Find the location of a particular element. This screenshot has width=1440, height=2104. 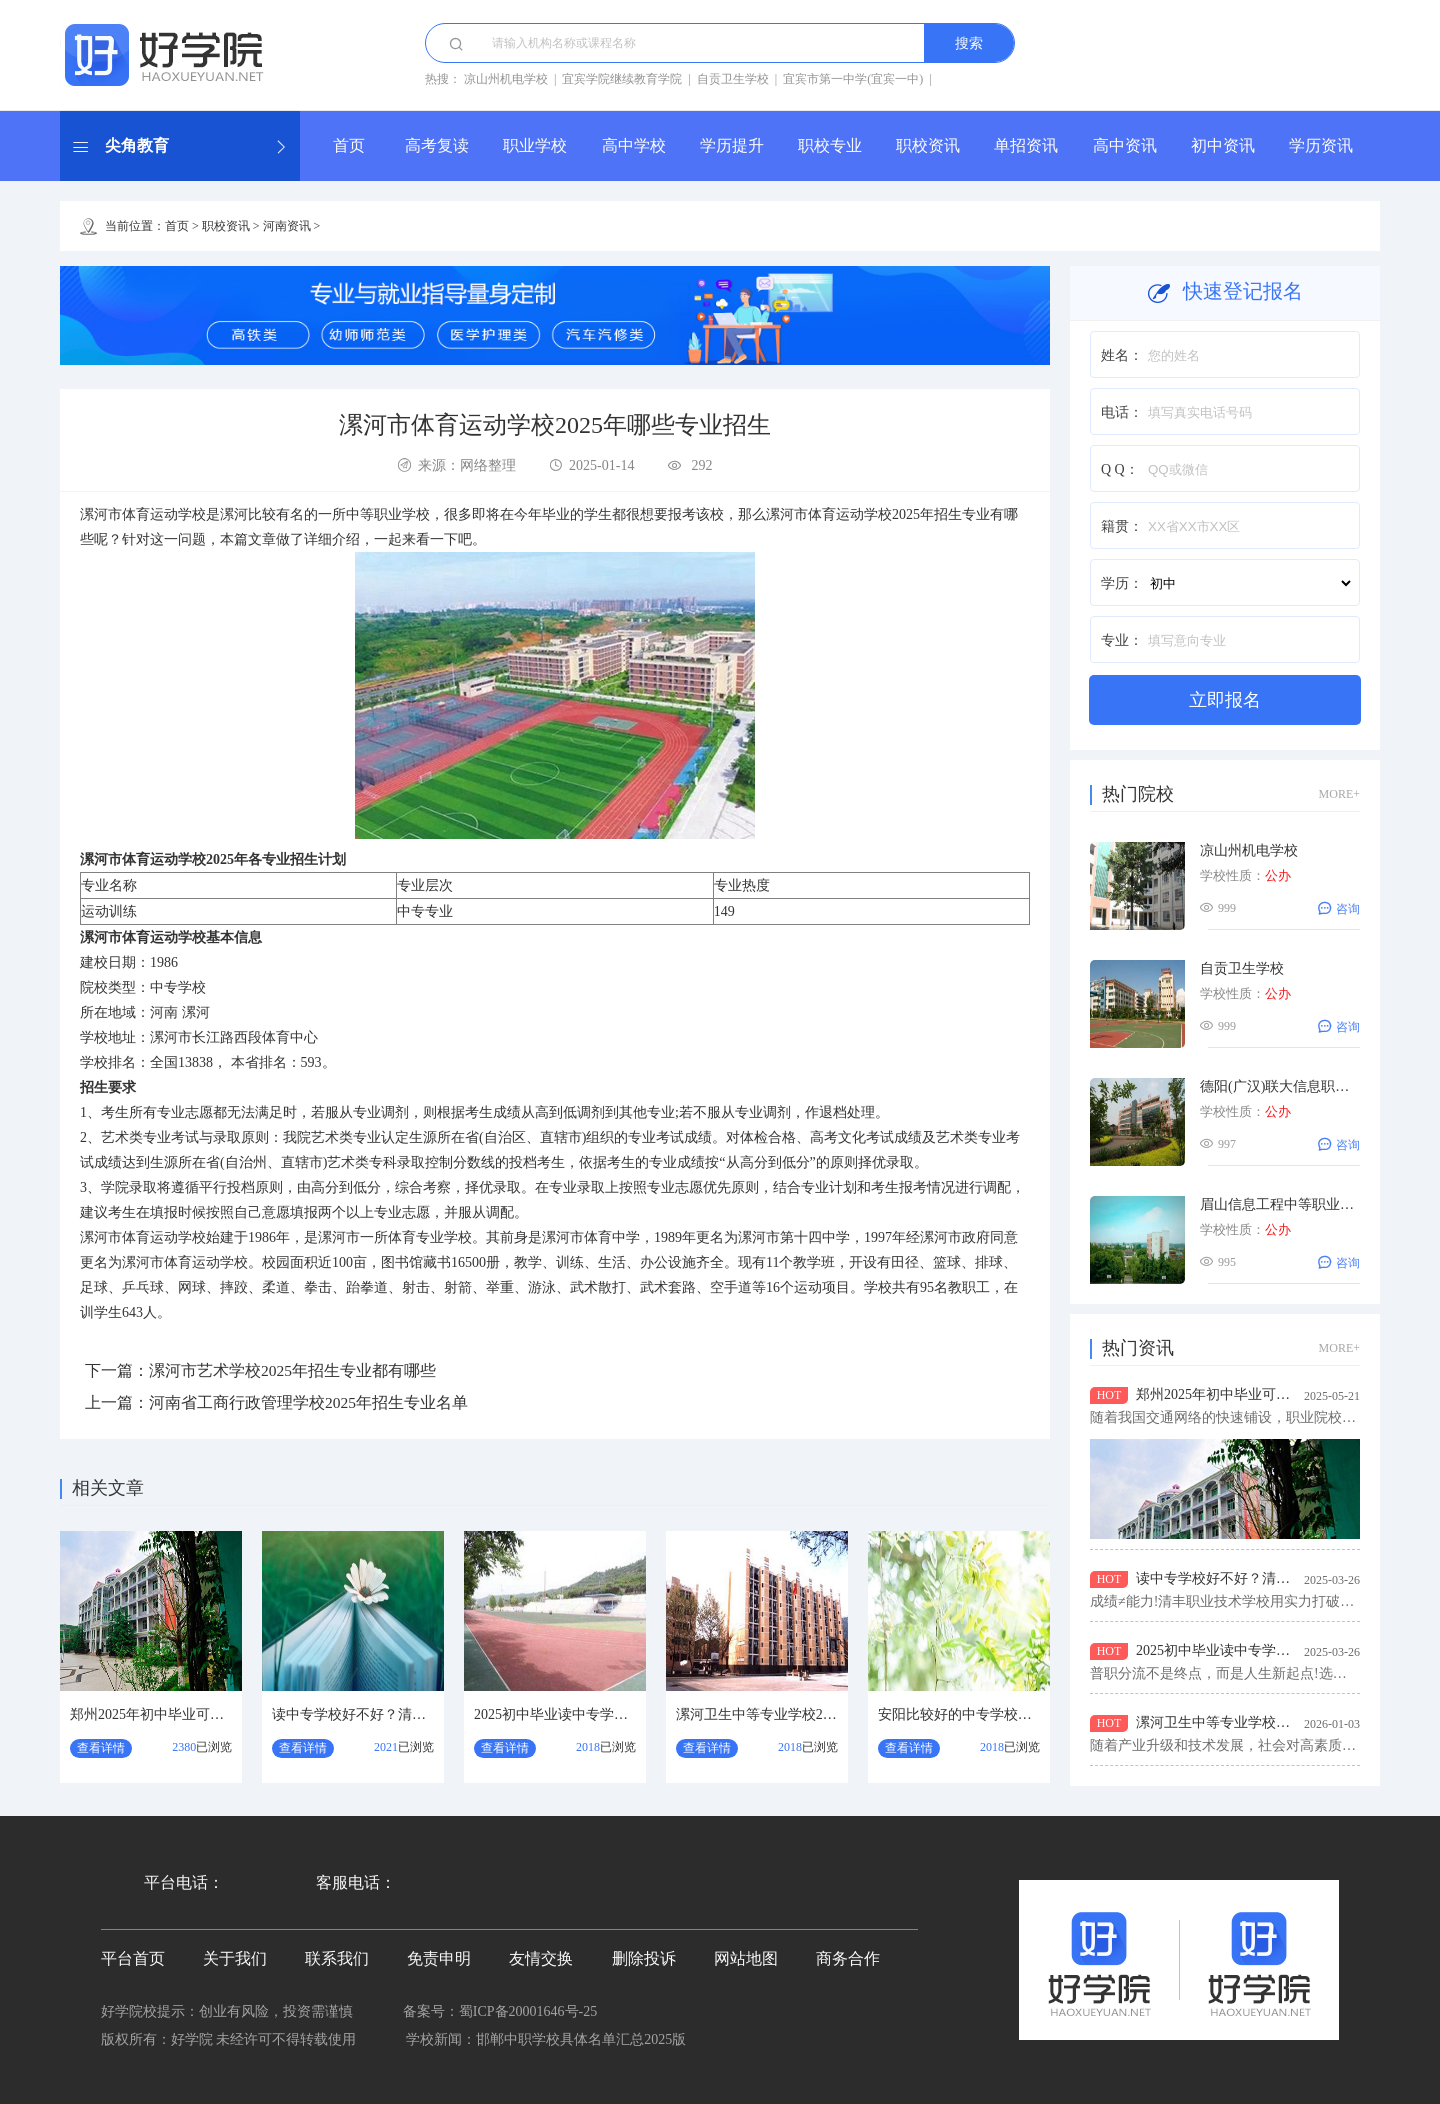

友情交换 is located at coordinates (541, 1958).